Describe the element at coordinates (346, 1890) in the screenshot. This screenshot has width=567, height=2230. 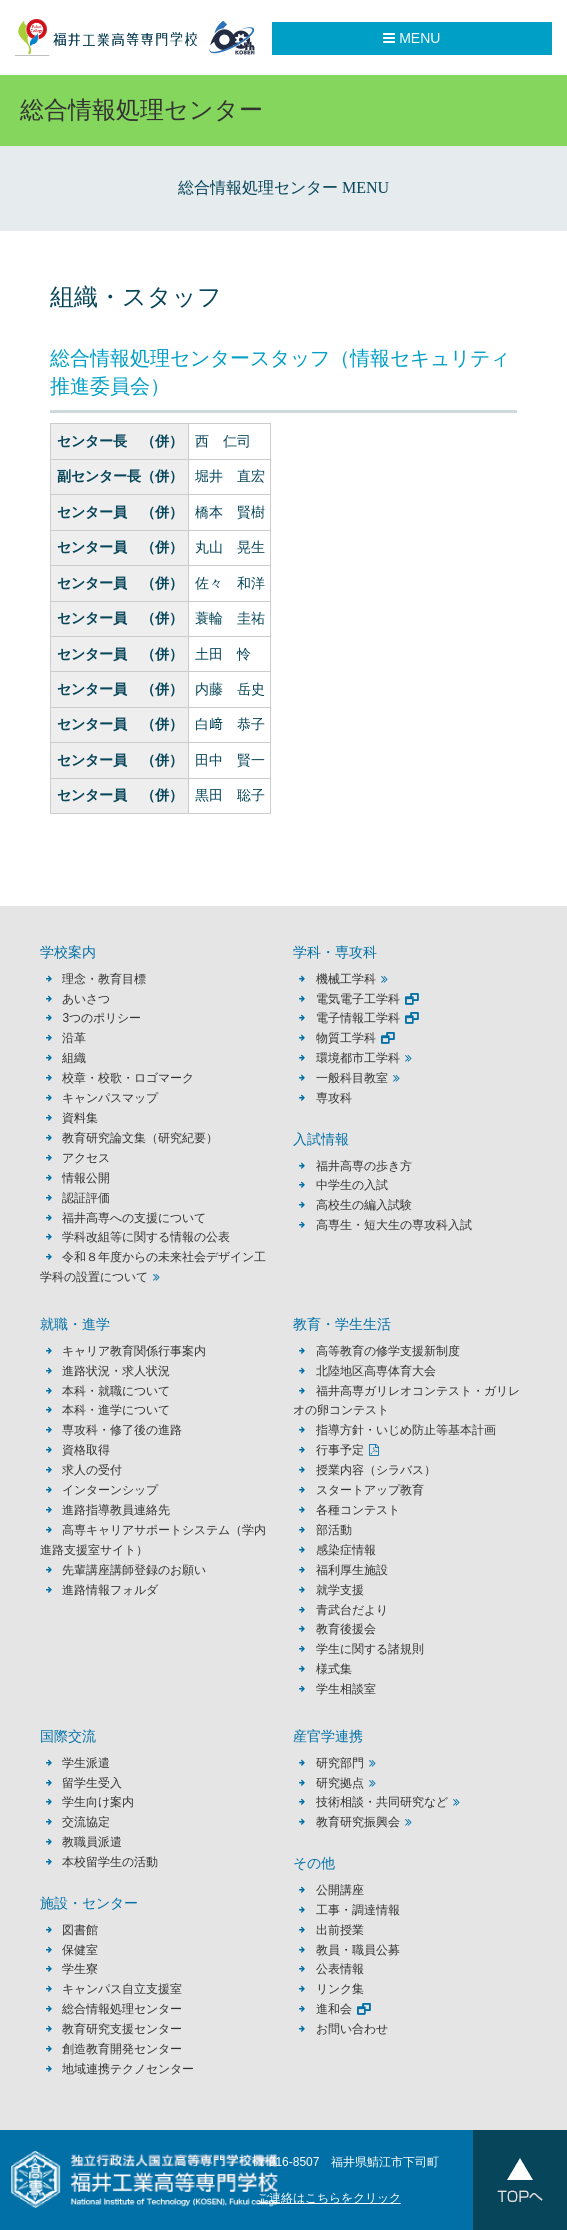
I see `公開講座` at that location.